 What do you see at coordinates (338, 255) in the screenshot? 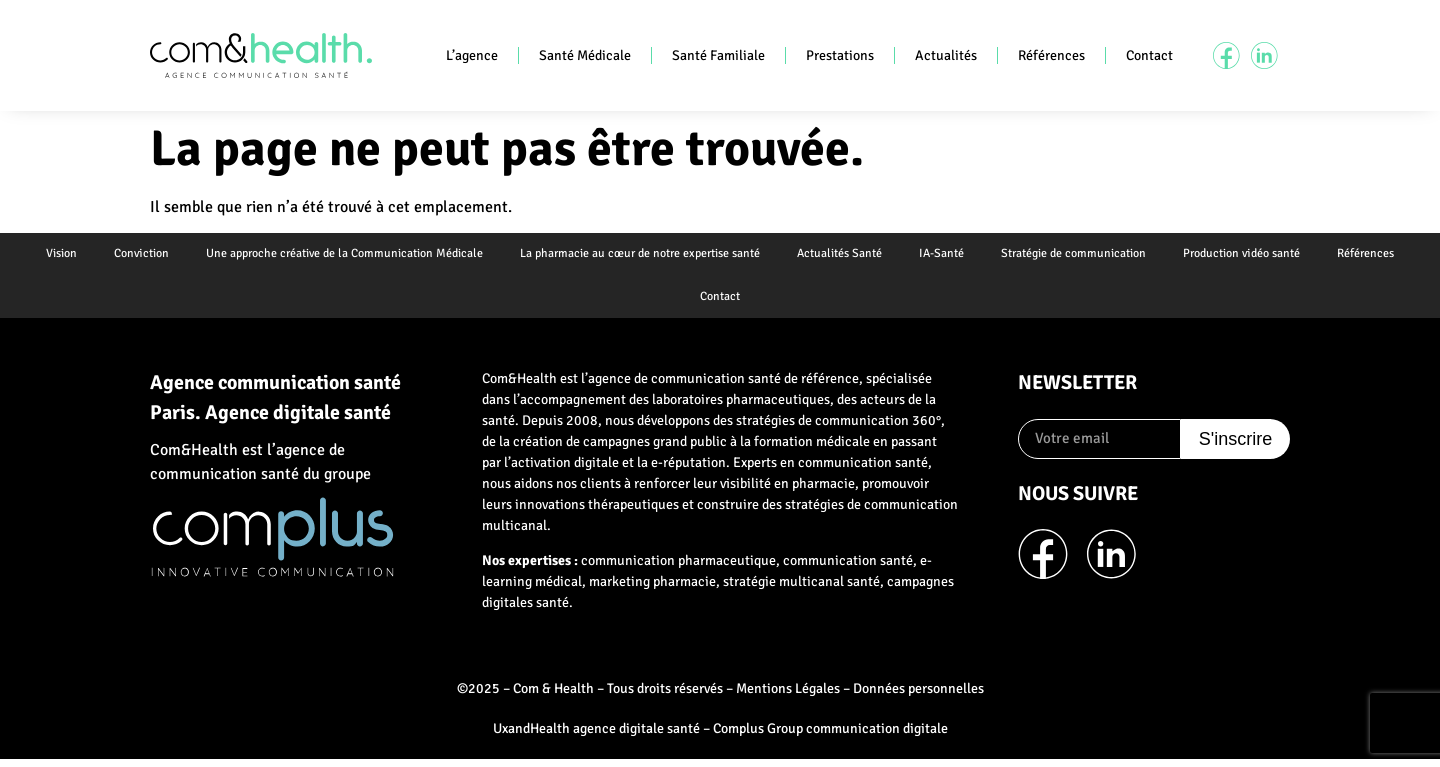
I see `Une approche créative de la Communication Médicale` at bounding box center [338, 255].